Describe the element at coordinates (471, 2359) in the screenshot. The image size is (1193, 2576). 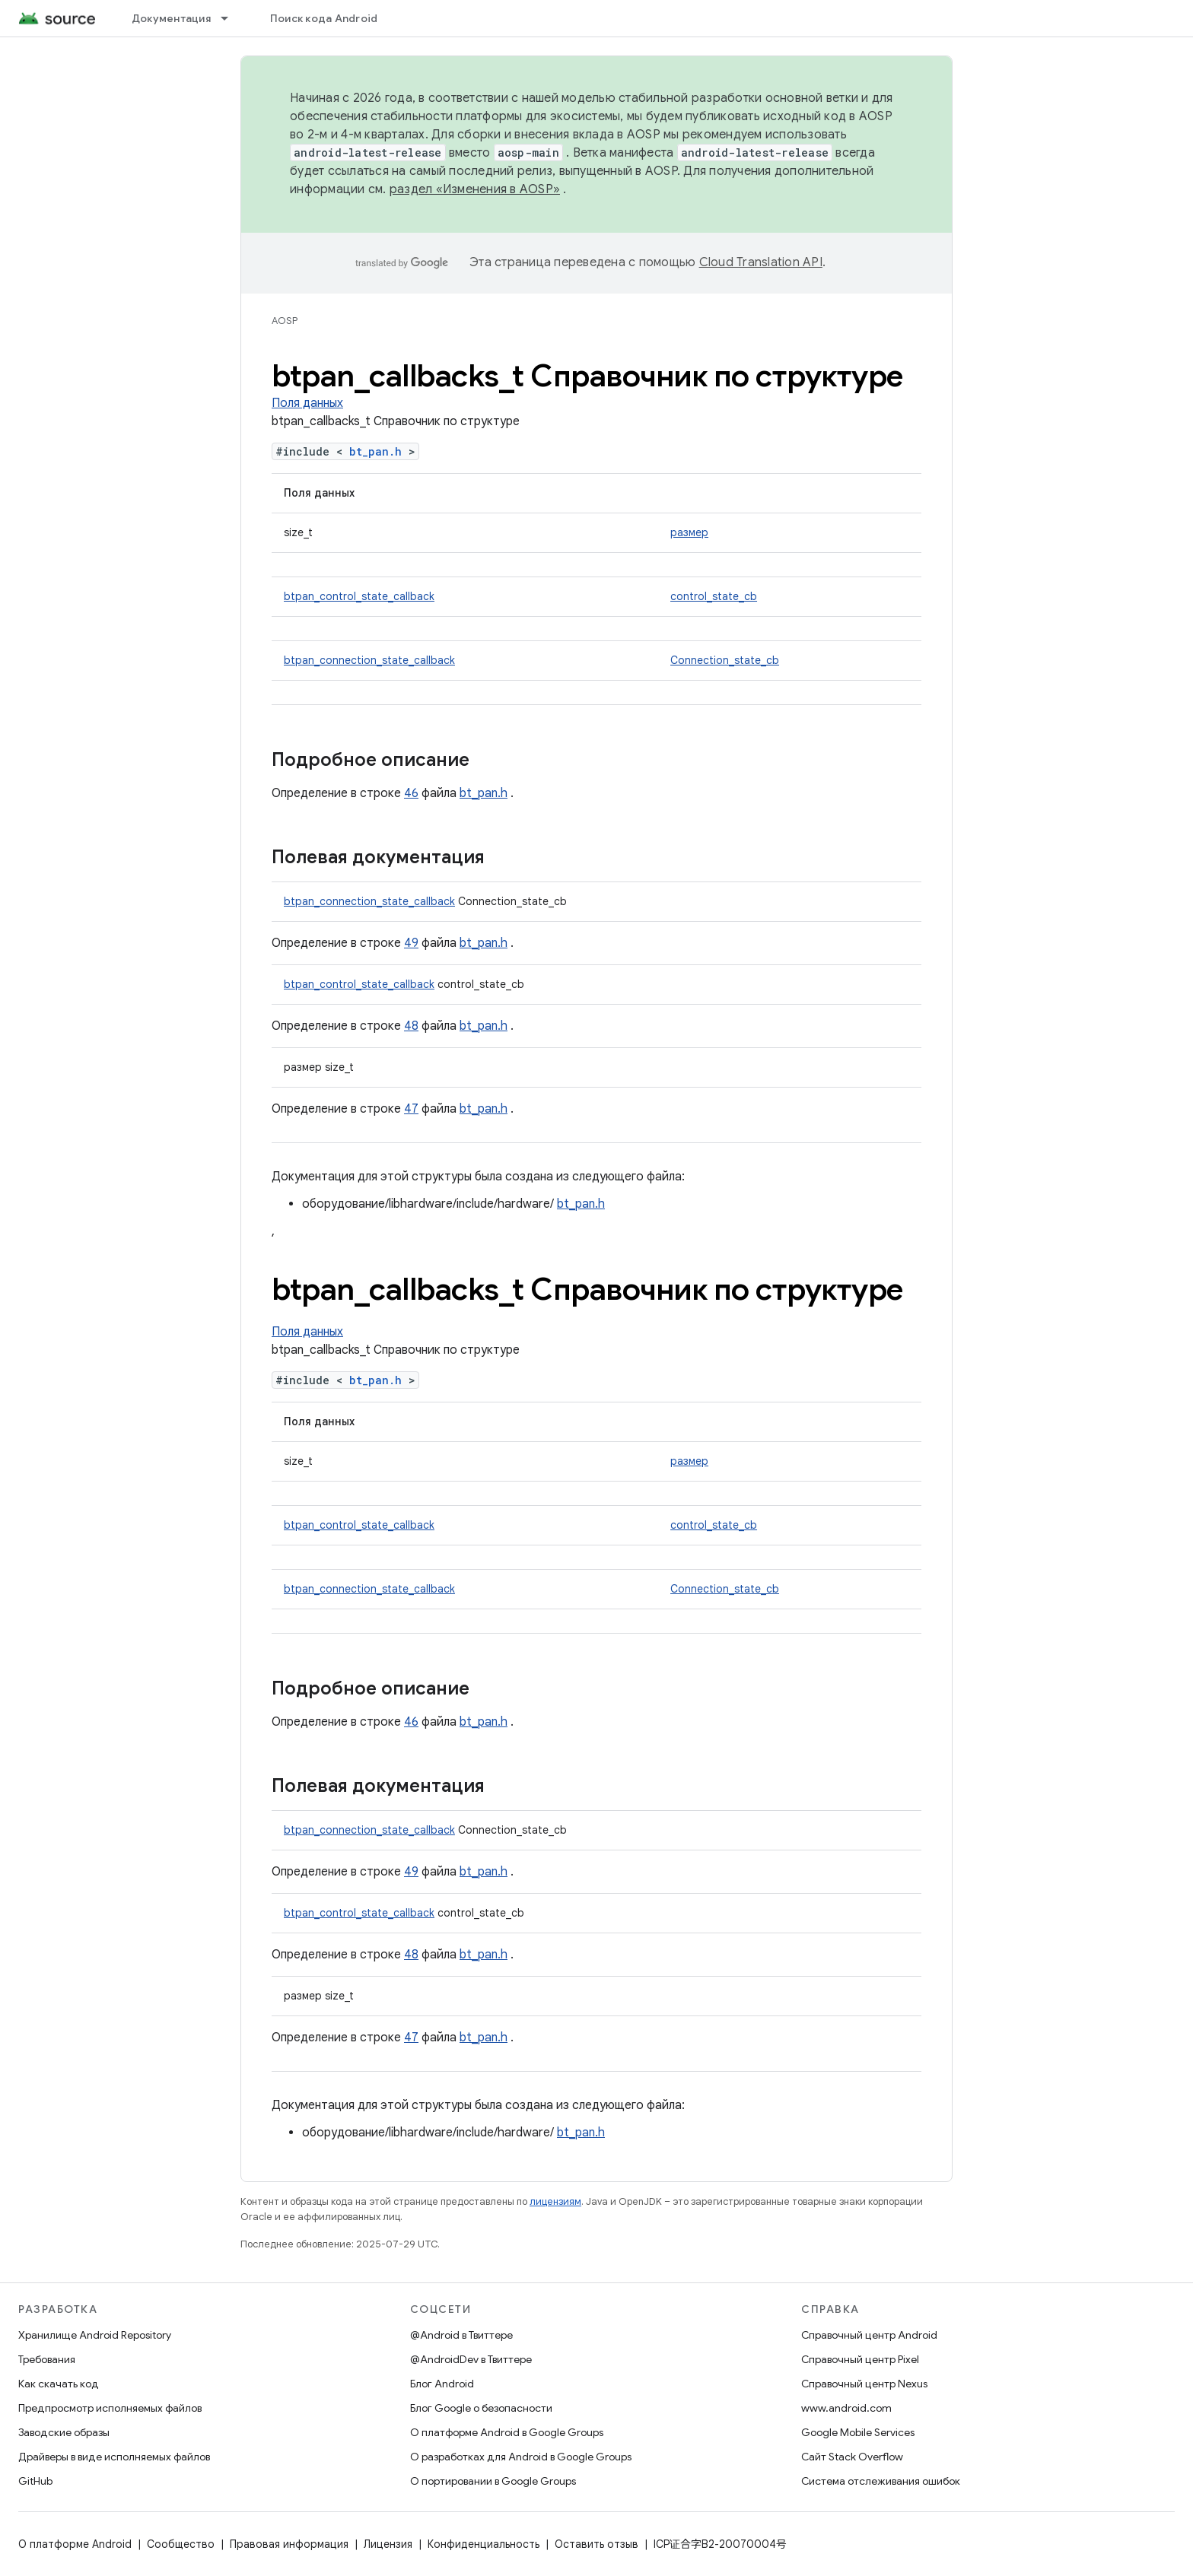
I see `@AndroidDev в Твиттере` at that location.